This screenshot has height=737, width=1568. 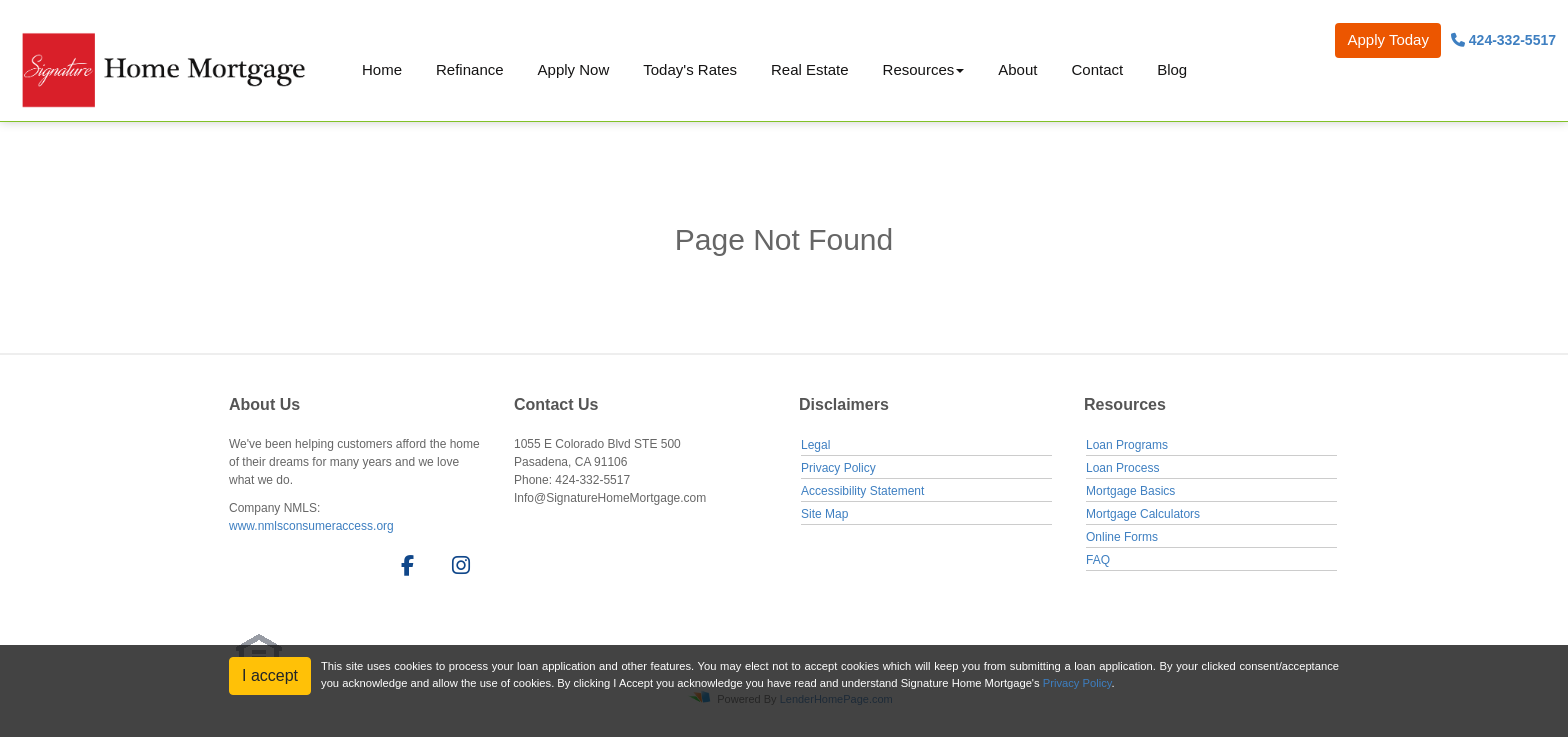 I want to click on [facebook], so click(x=401, y=569).